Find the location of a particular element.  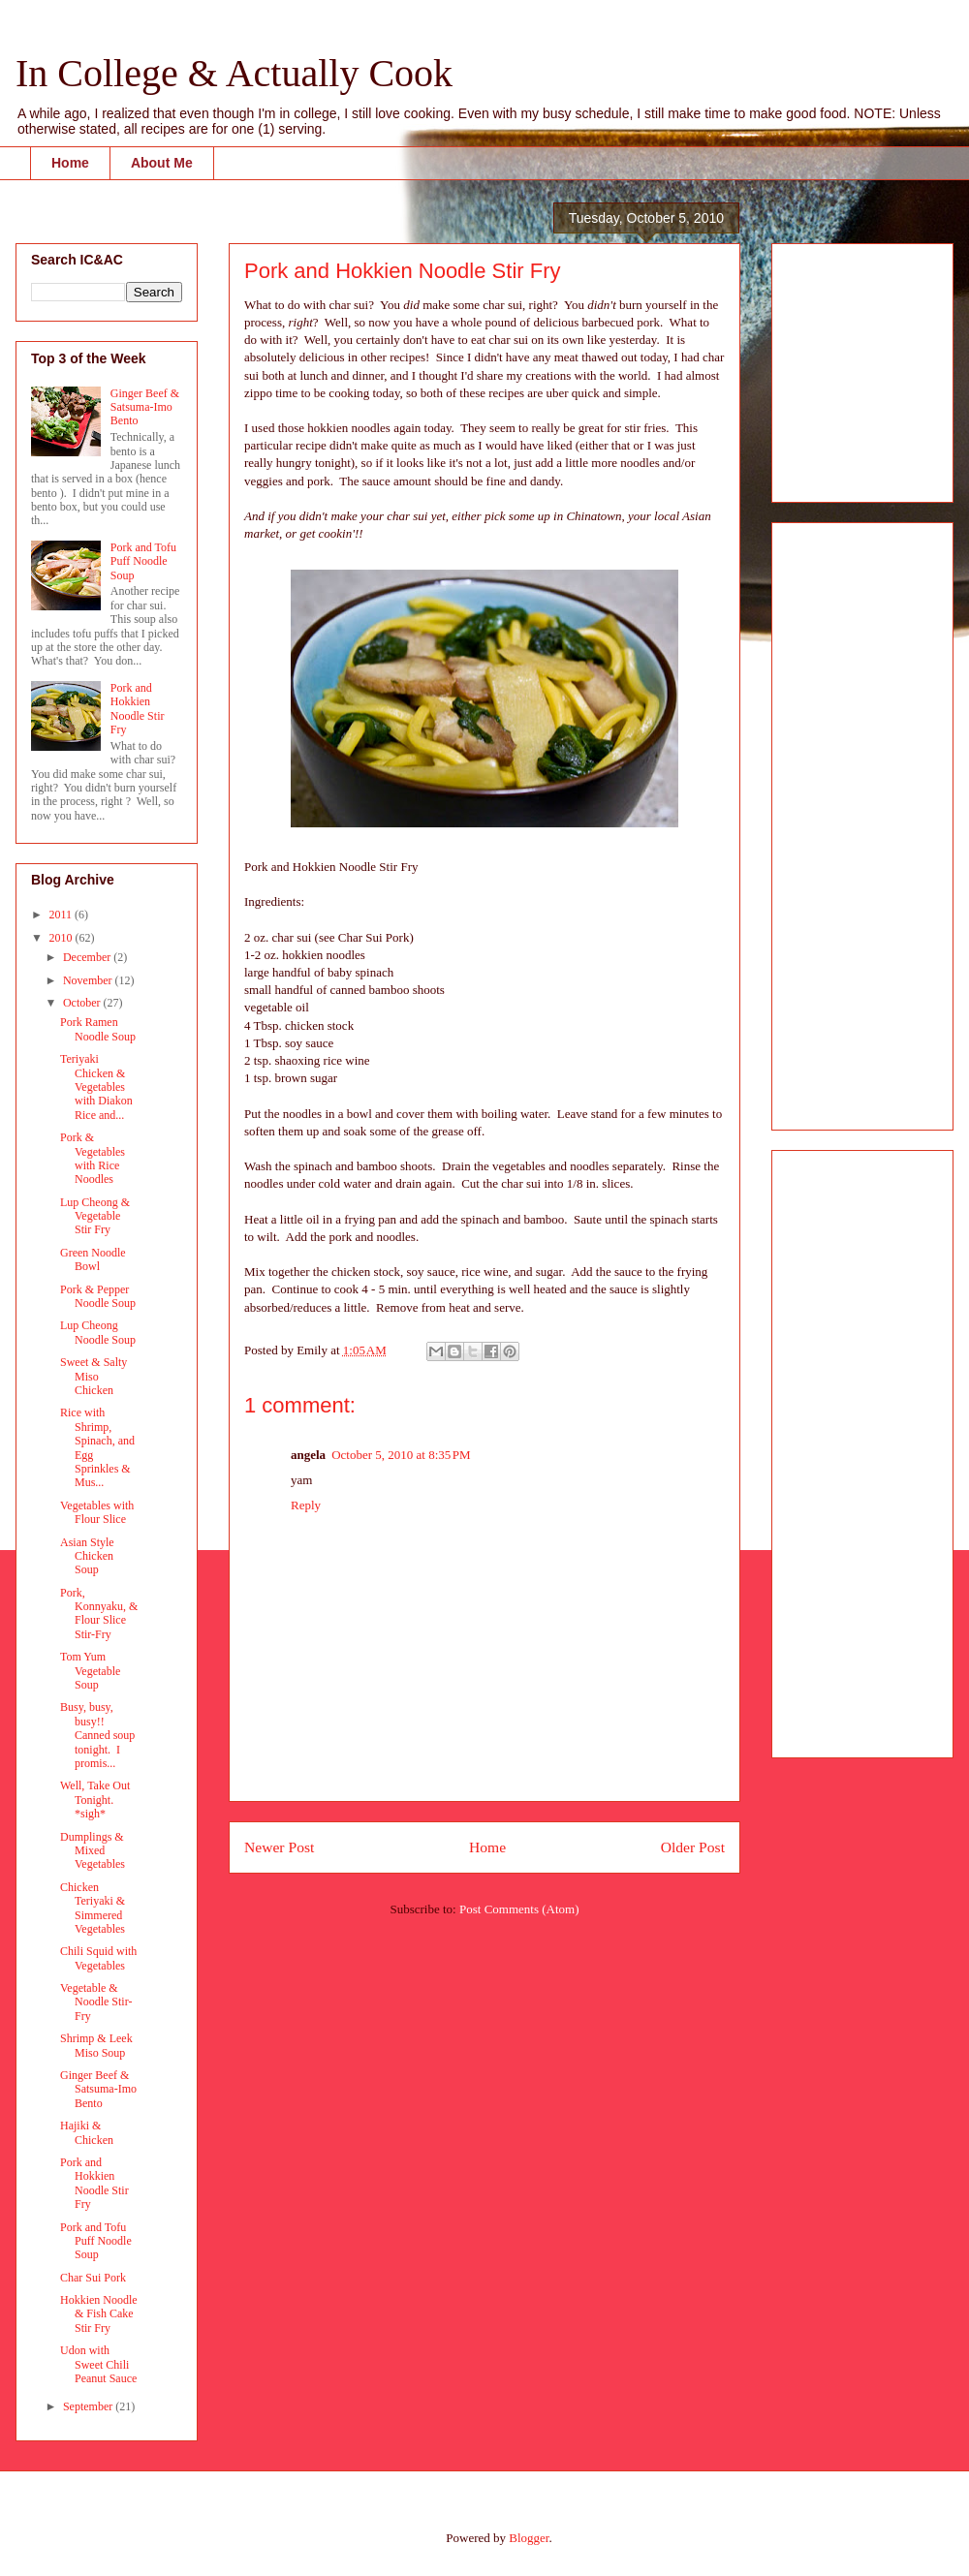

Dumplings & Mixed Vegetables is located at coordinates (92, 1851).